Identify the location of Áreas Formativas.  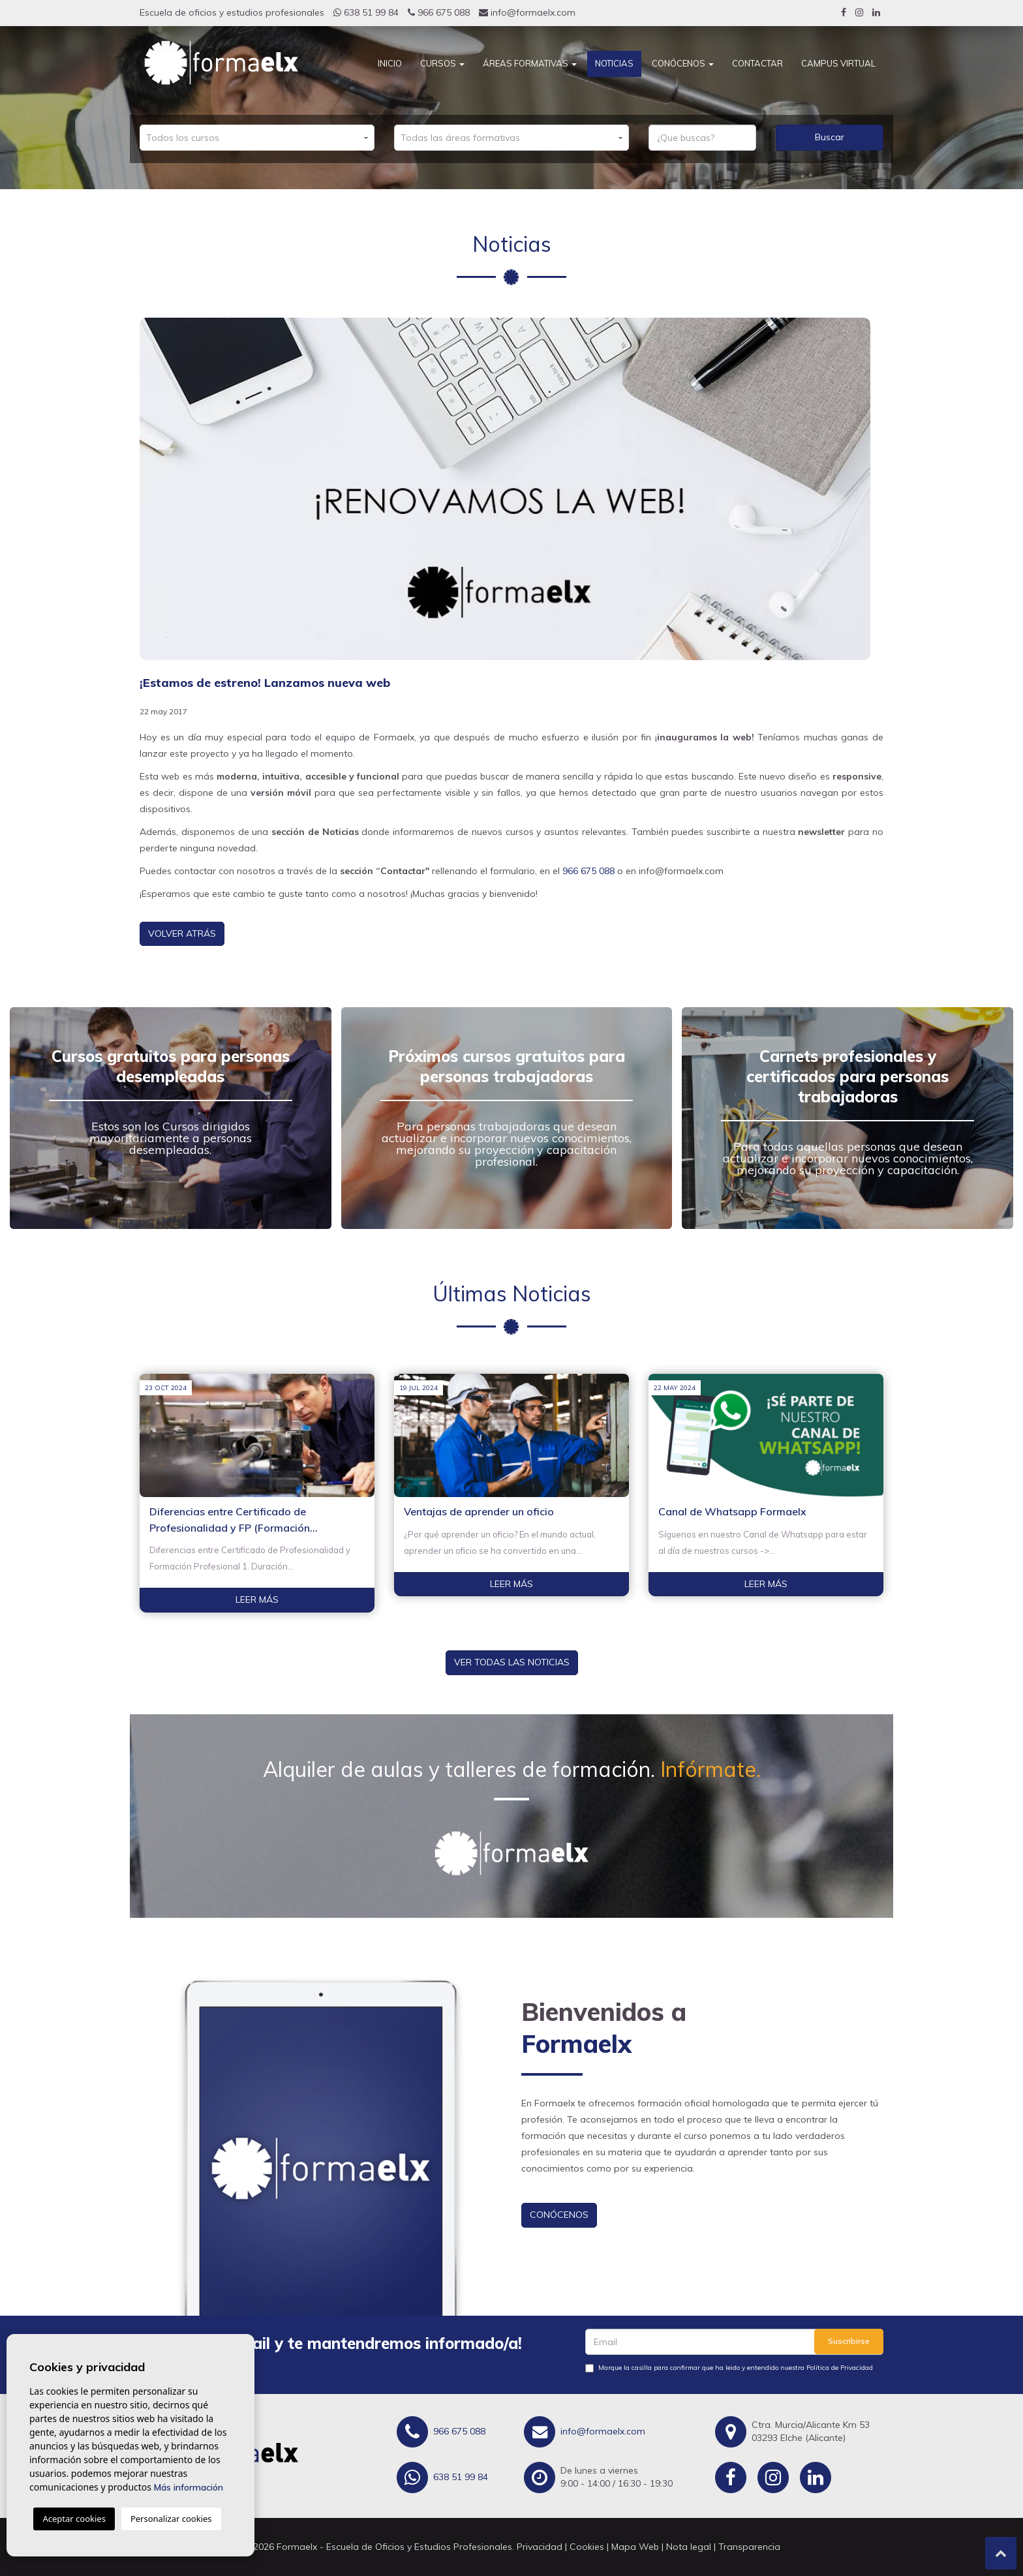
(530, 63).